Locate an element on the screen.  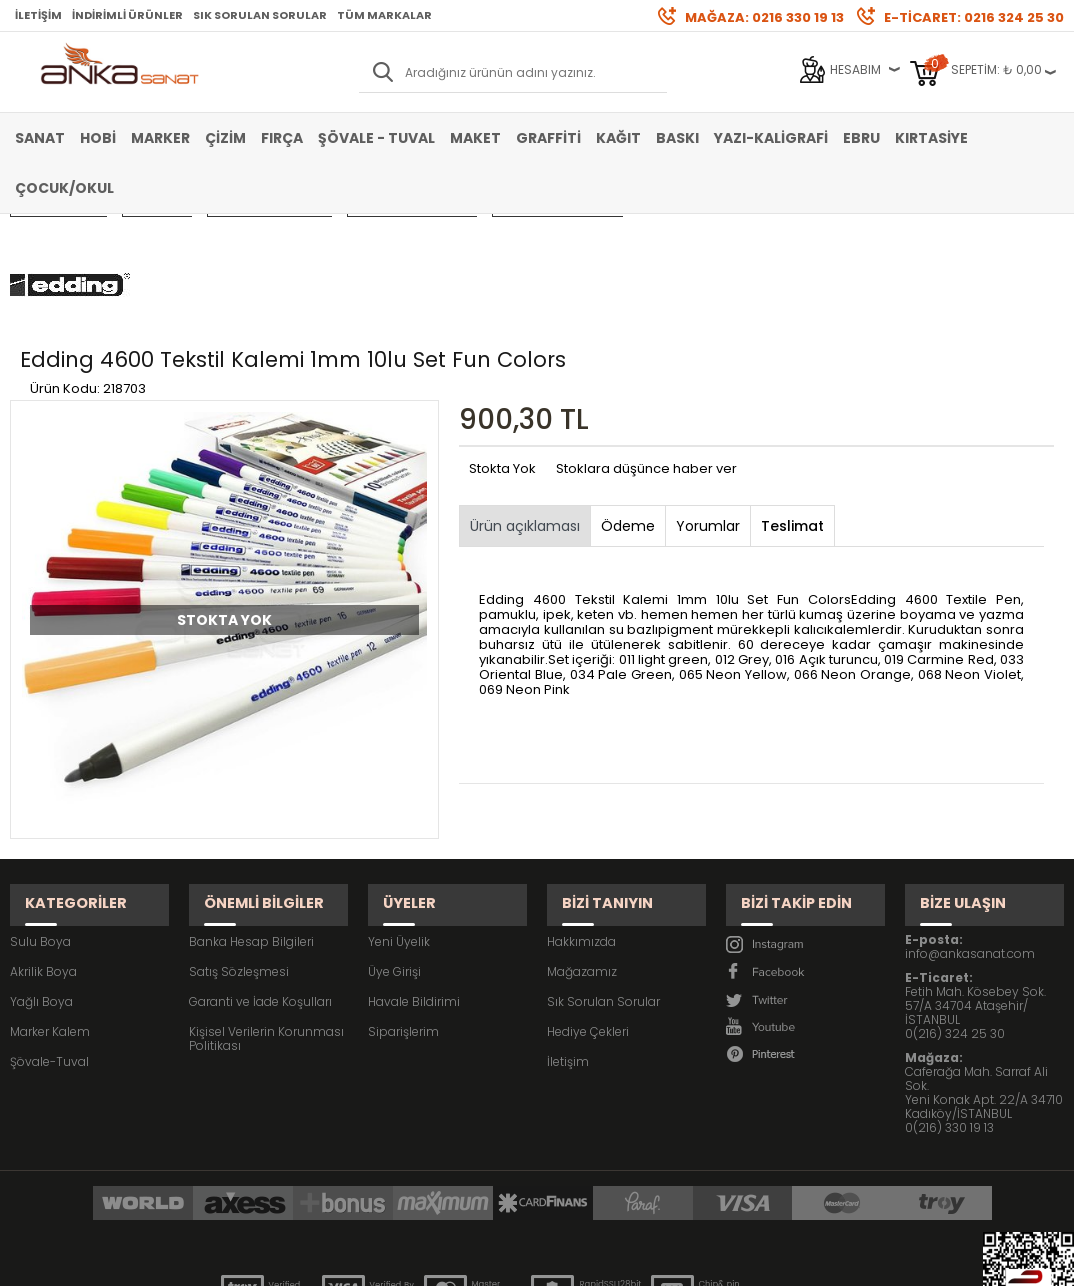
Kağıt is located at coordinates (618, 138).